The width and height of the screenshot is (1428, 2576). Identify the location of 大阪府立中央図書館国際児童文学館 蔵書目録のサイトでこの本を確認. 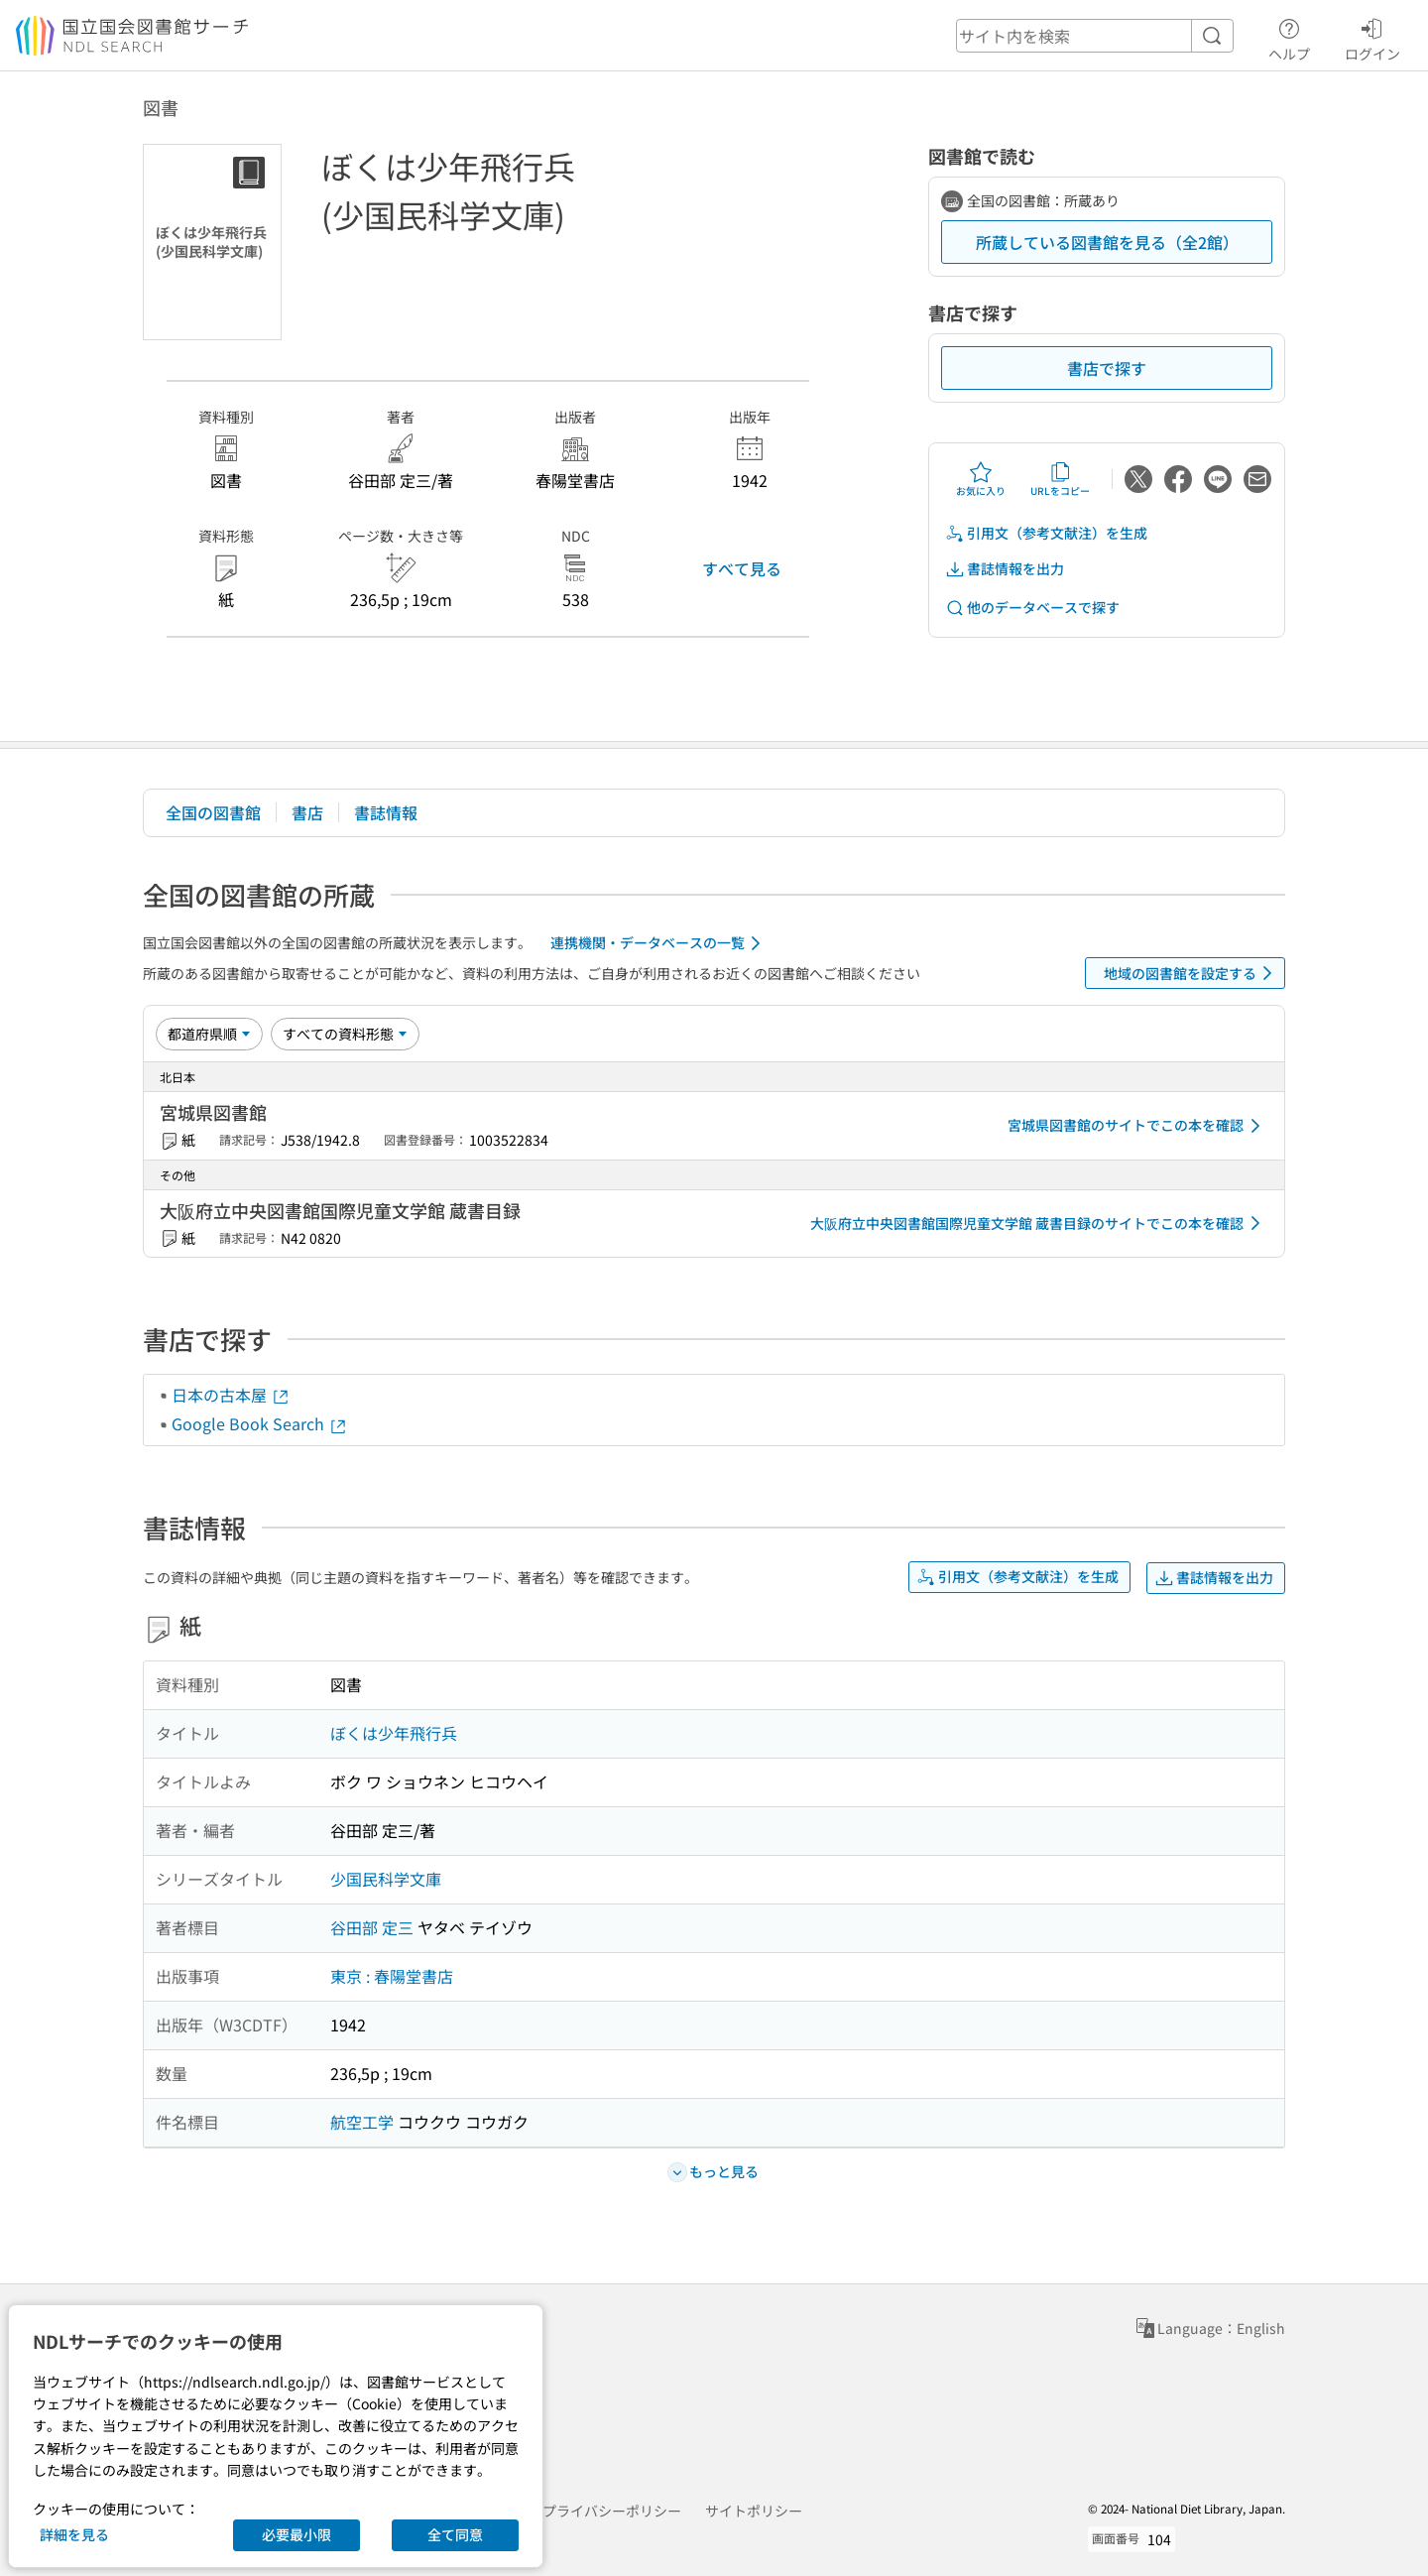
(1038, 1223).